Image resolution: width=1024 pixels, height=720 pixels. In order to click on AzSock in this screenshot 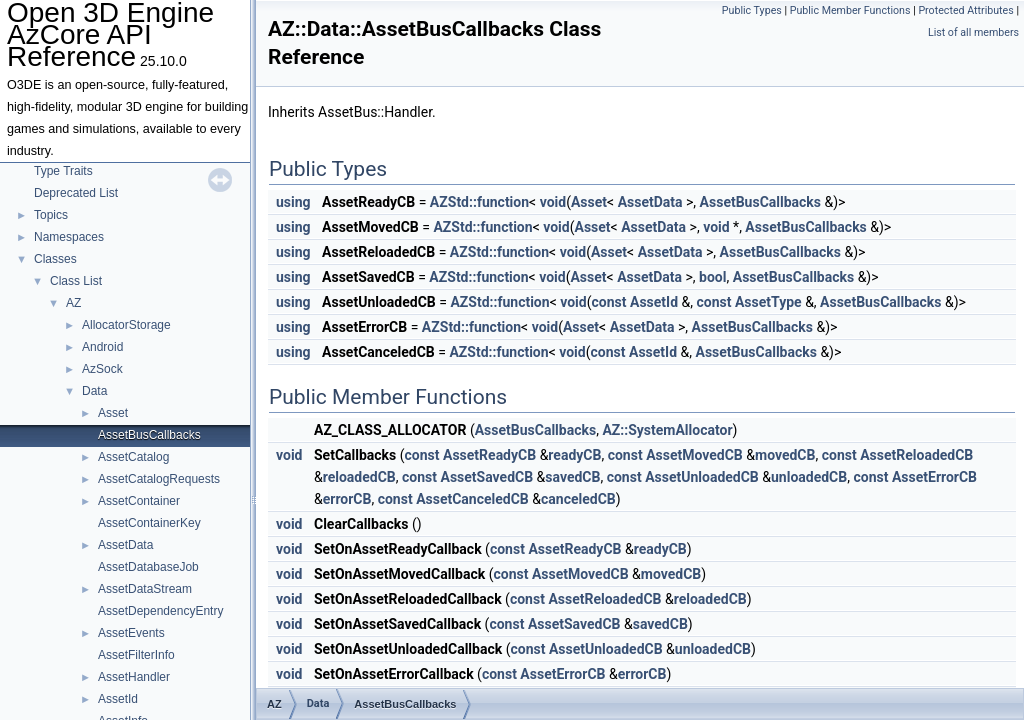, I will do `click(102, 369)`.